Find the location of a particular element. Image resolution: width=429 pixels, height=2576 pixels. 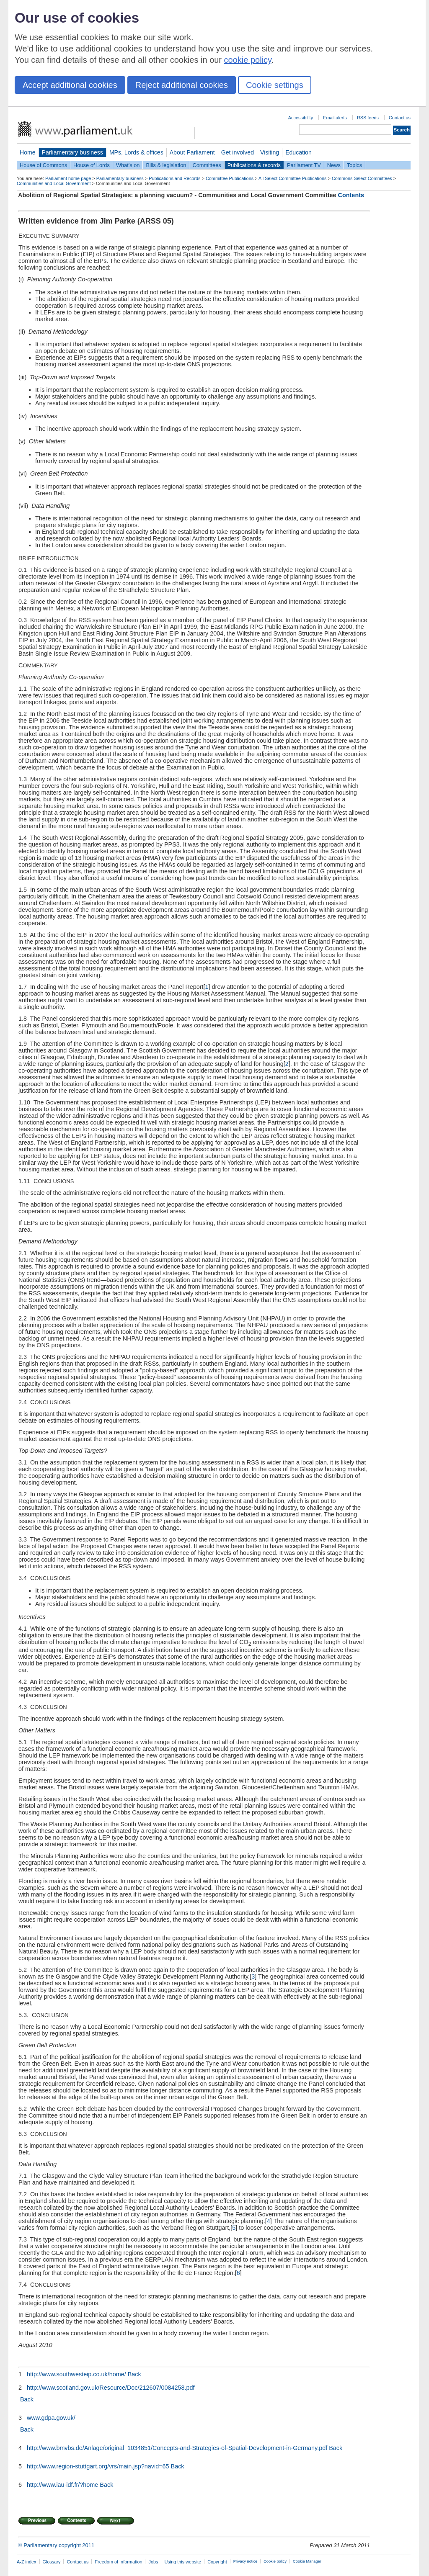

Privacy notice is located at coordinates (245, 2561).